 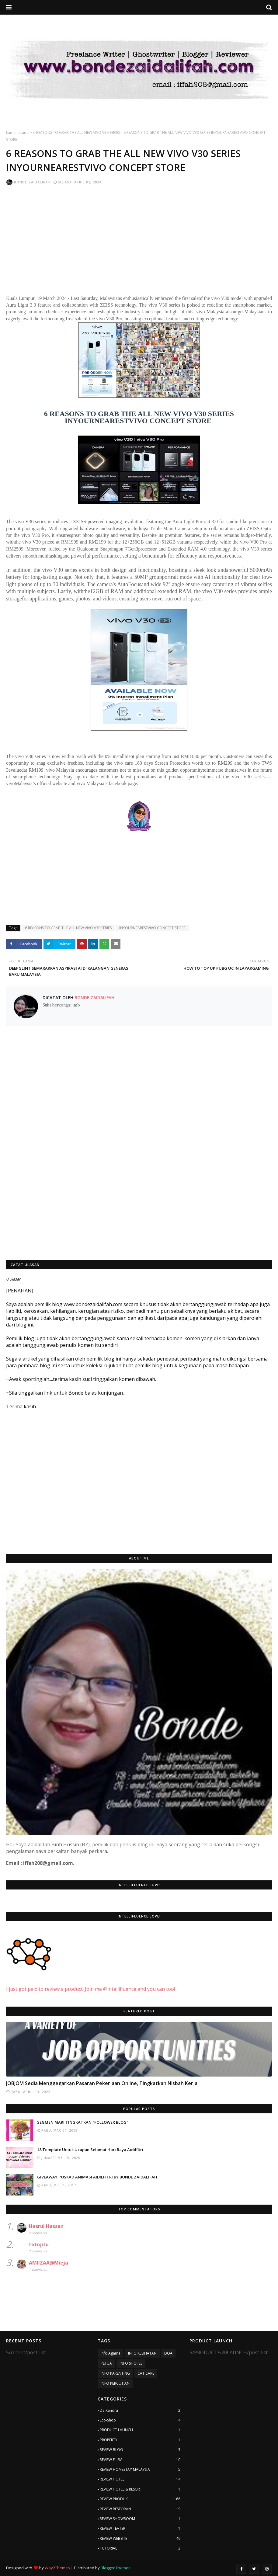 What do you see at coordinates (140, 2430) in the screenshot?
I see `PRODUCT LAUNCH` at bounding box center [140, 2430].